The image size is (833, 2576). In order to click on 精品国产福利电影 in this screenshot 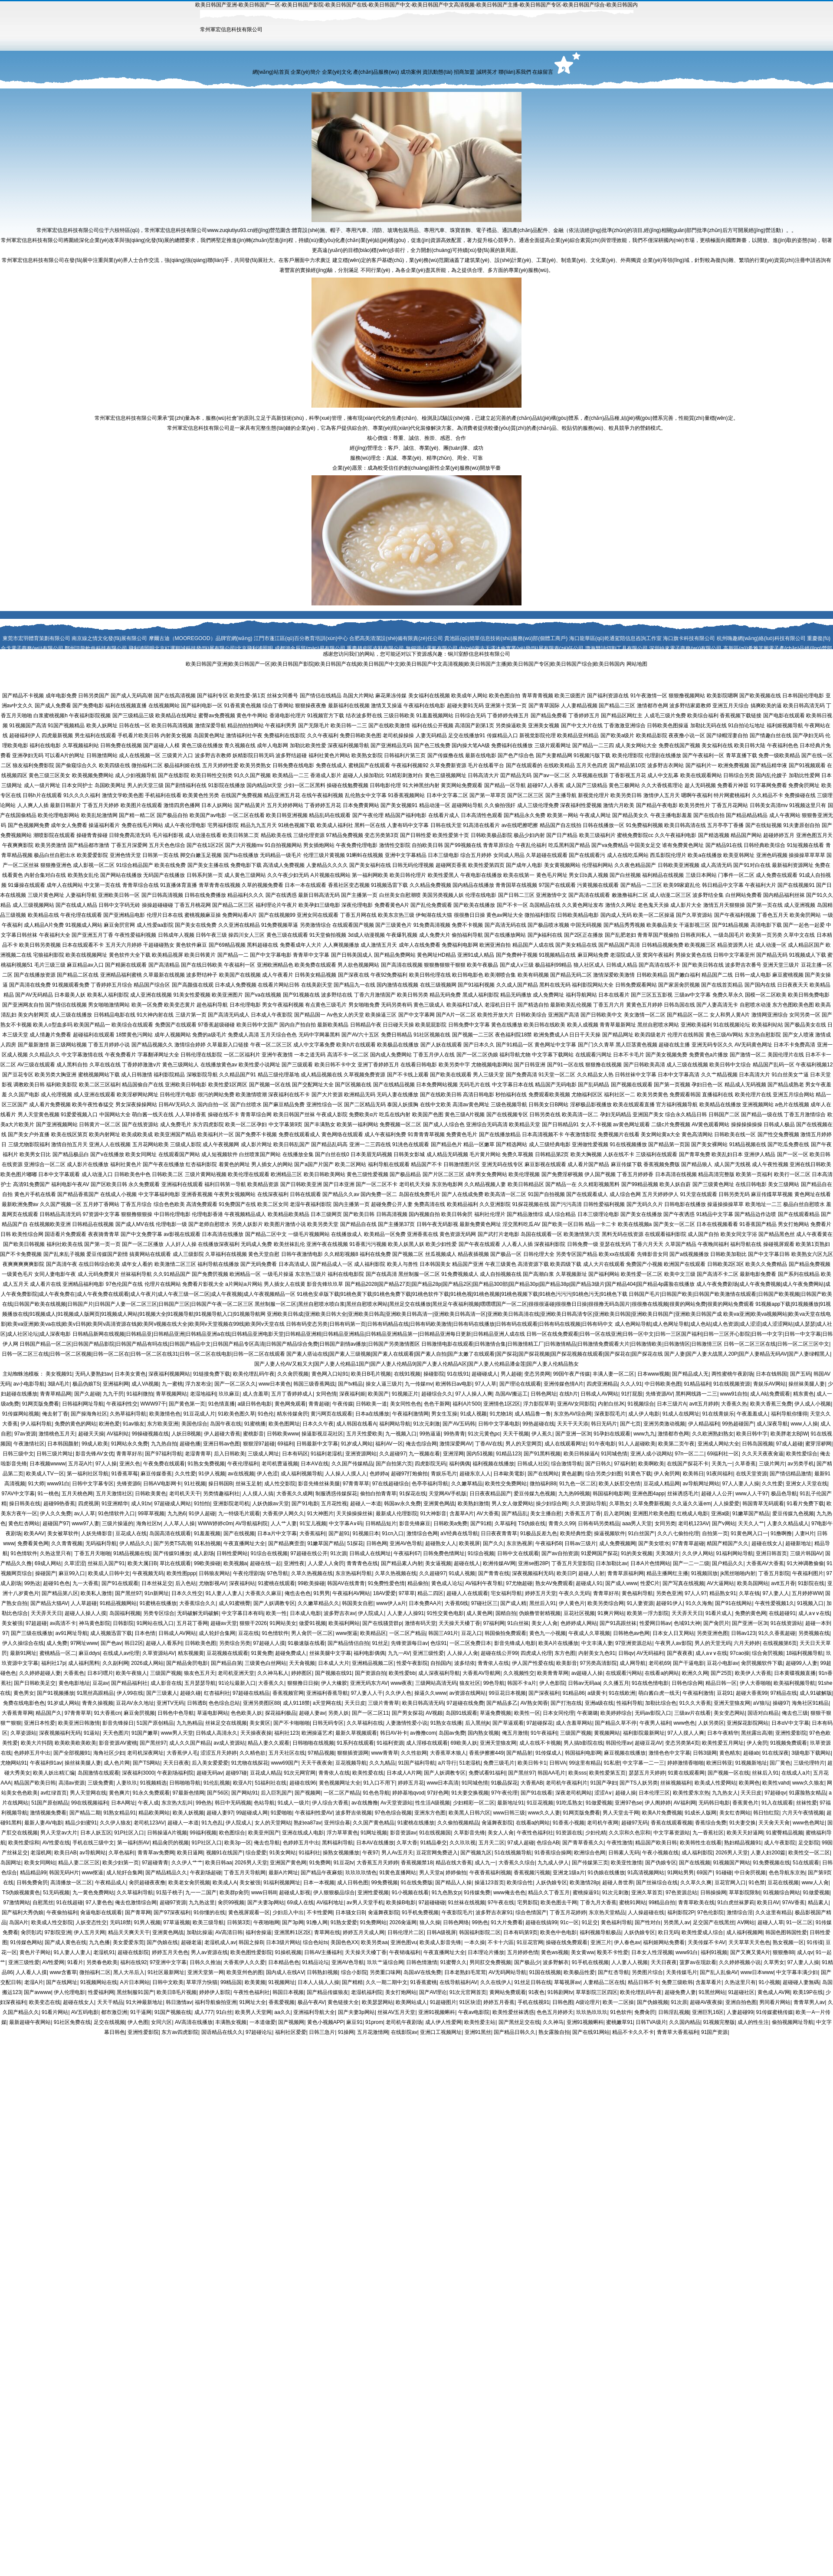, I will do `click(405, 815)`.